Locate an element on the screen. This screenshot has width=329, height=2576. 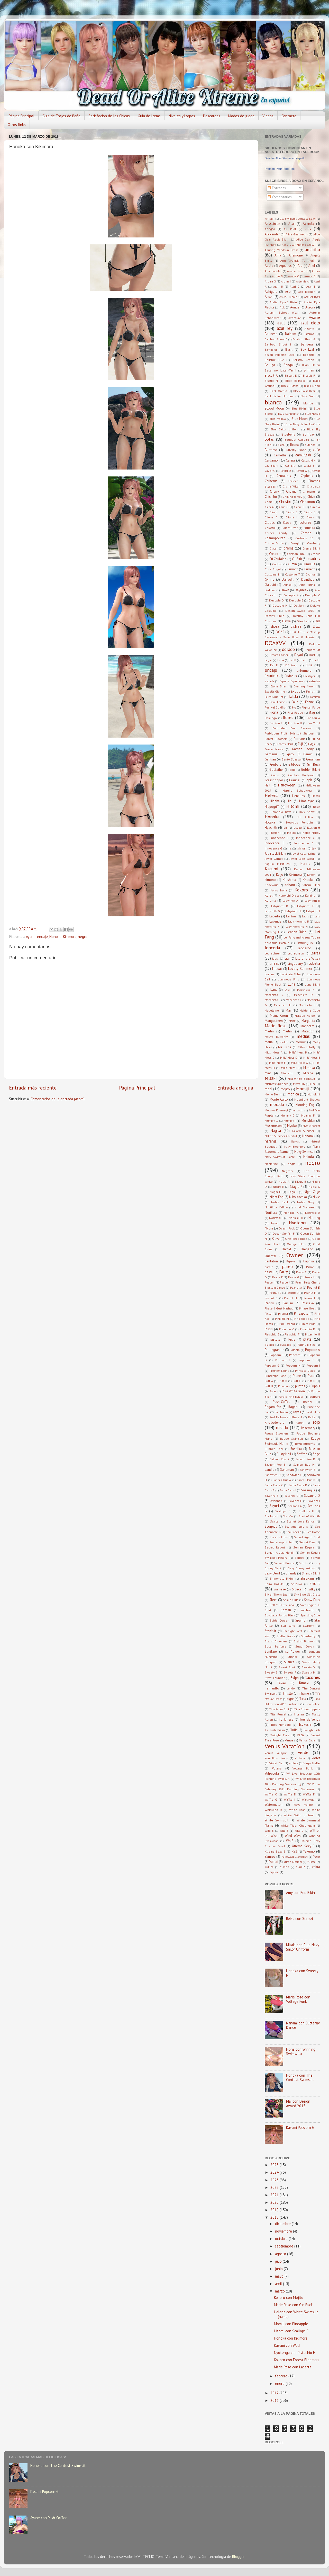
Peanut B is located at coordinates (313, 1287).